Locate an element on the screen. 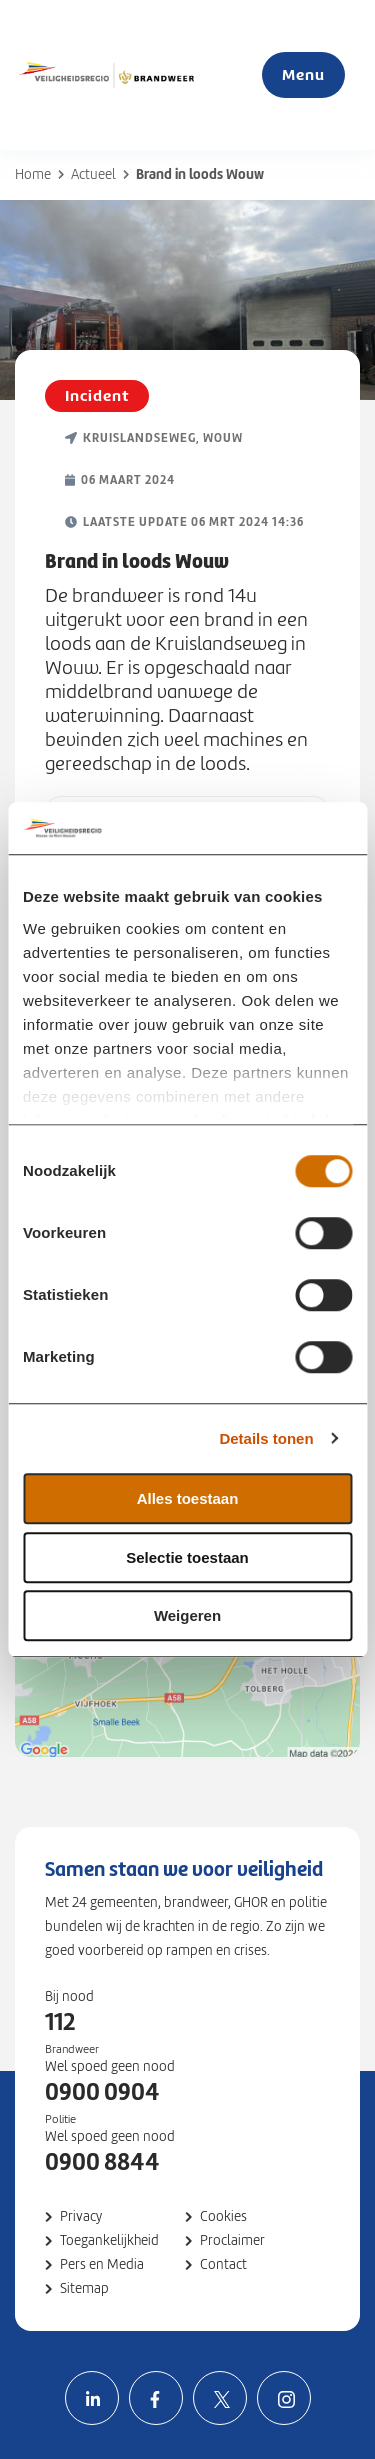 The image size is (375, 2459). Toegankelijkheid is located at coordinates (109, 2240).